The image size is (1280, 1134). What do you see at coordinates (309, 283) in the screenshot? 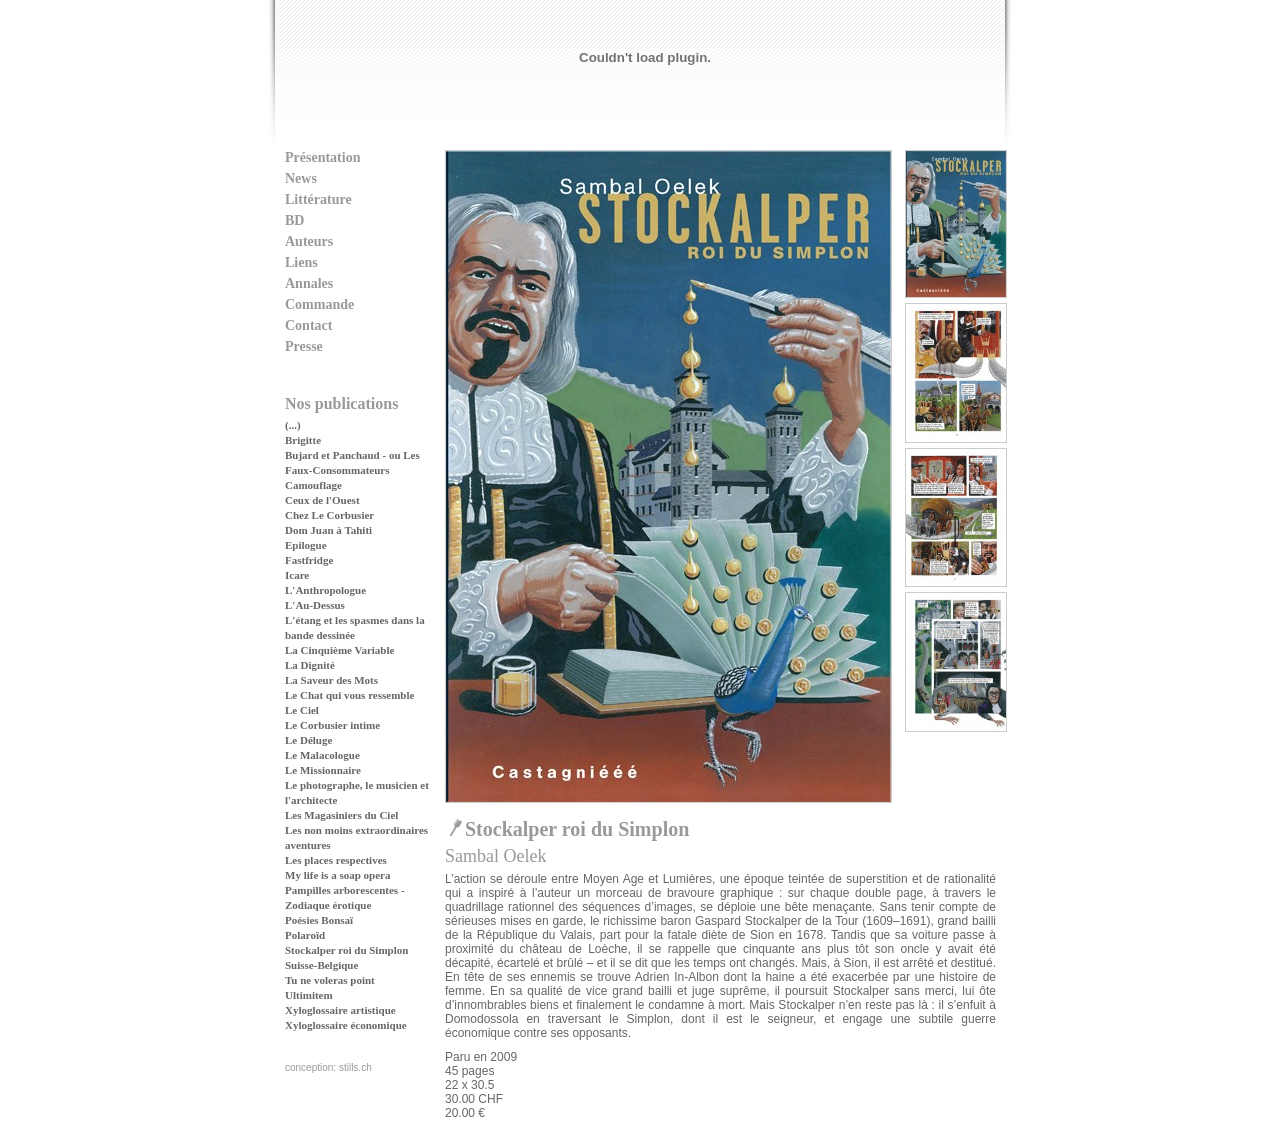
I see `Annales` at bounding box center [309, 283].